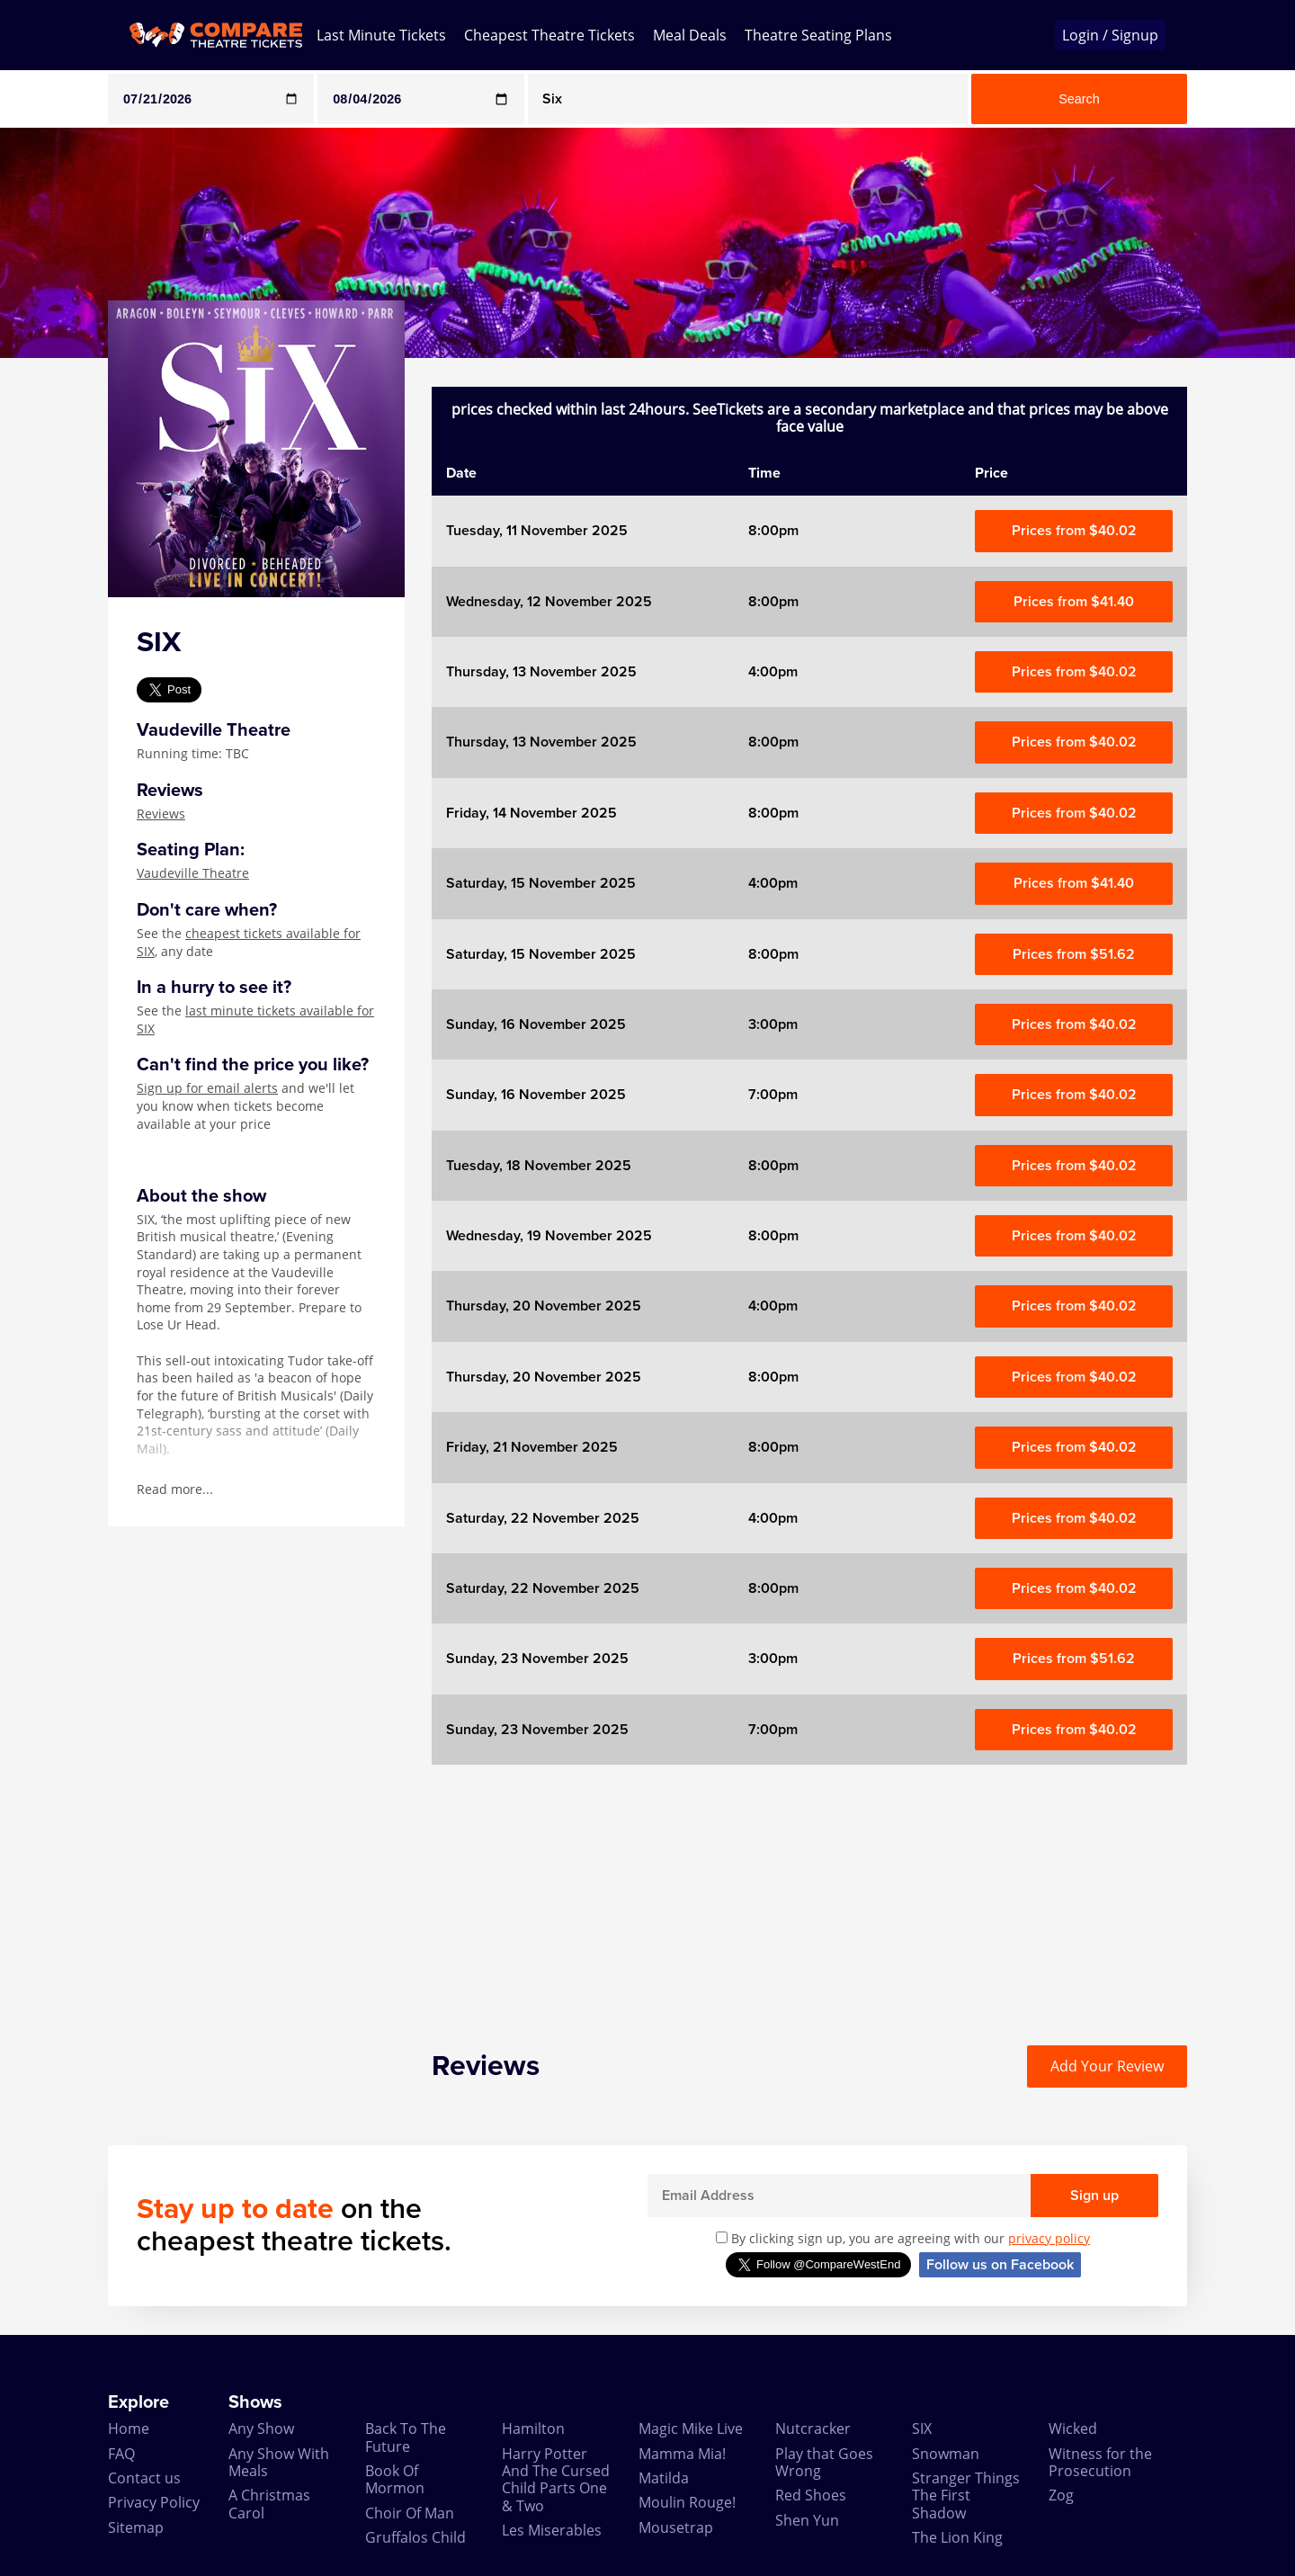 Image resolution: width=1295 pixels, height=2576 pixels. What do you see at coordinates (945, 2454) in the screenshot?
I see `Snowman` at bounding box center [945, 2454].